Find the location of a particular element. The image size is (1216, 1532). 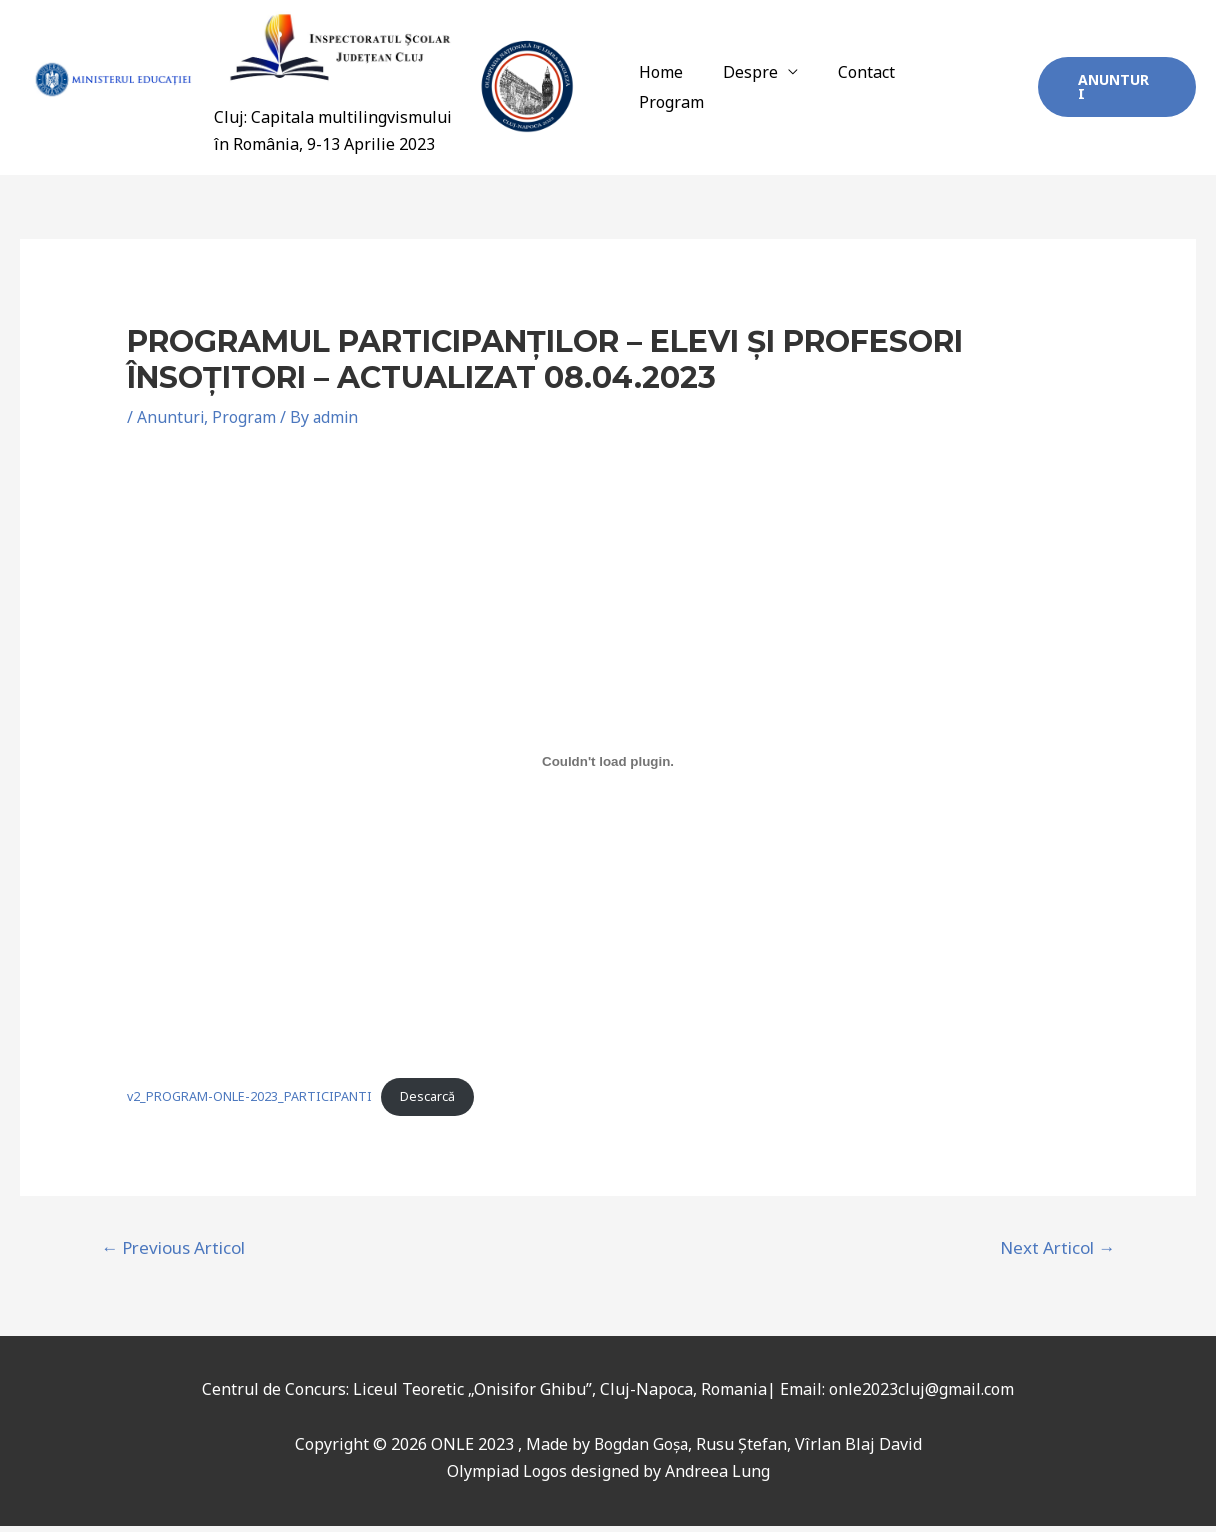

v2_PROGRAM-ONLE-2023_PARTICIPANTI is located at coordinates (250, 1103).